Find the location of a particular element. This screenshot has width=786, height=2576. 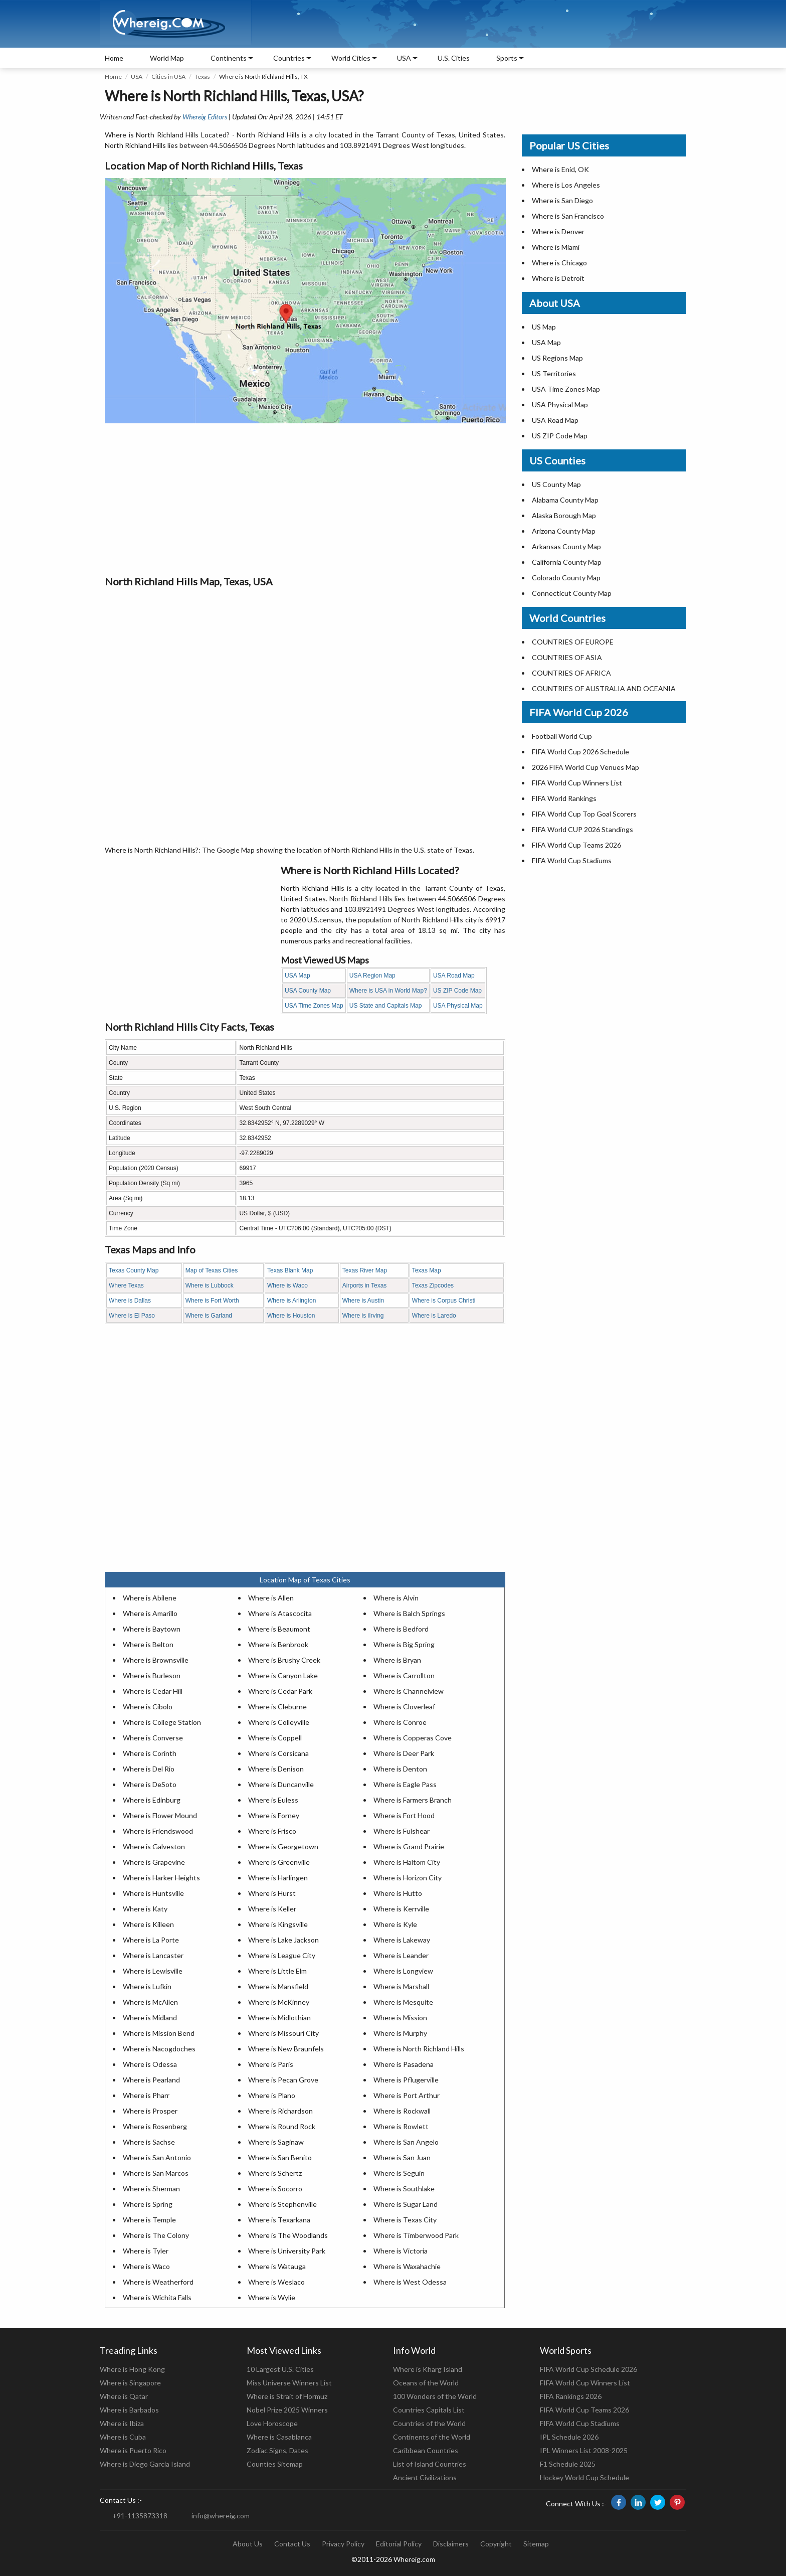

Where is Wylie is located at coordinates (271, 2297).